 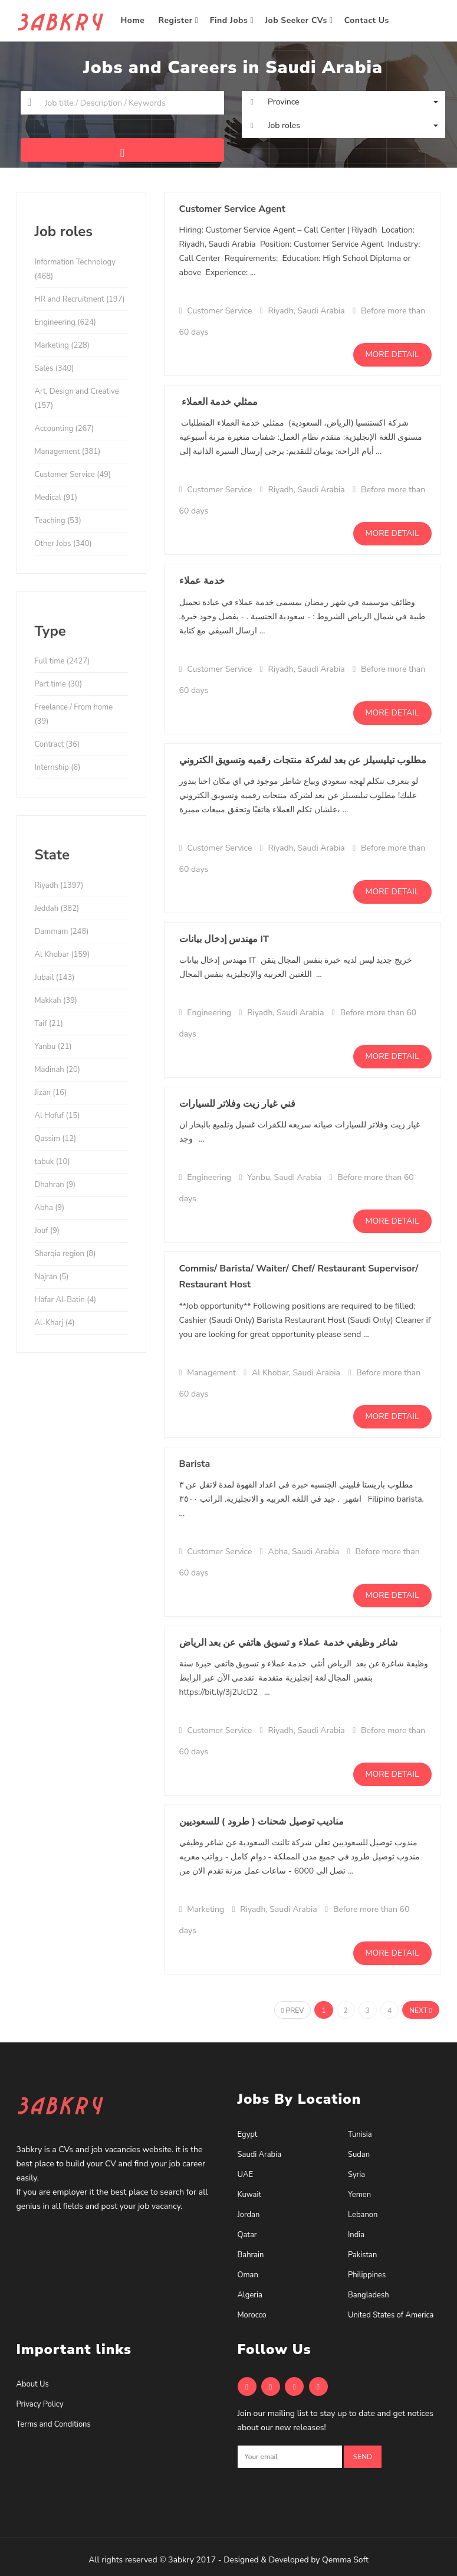 I want to click on Jordan, so click(x=249, y=2214).